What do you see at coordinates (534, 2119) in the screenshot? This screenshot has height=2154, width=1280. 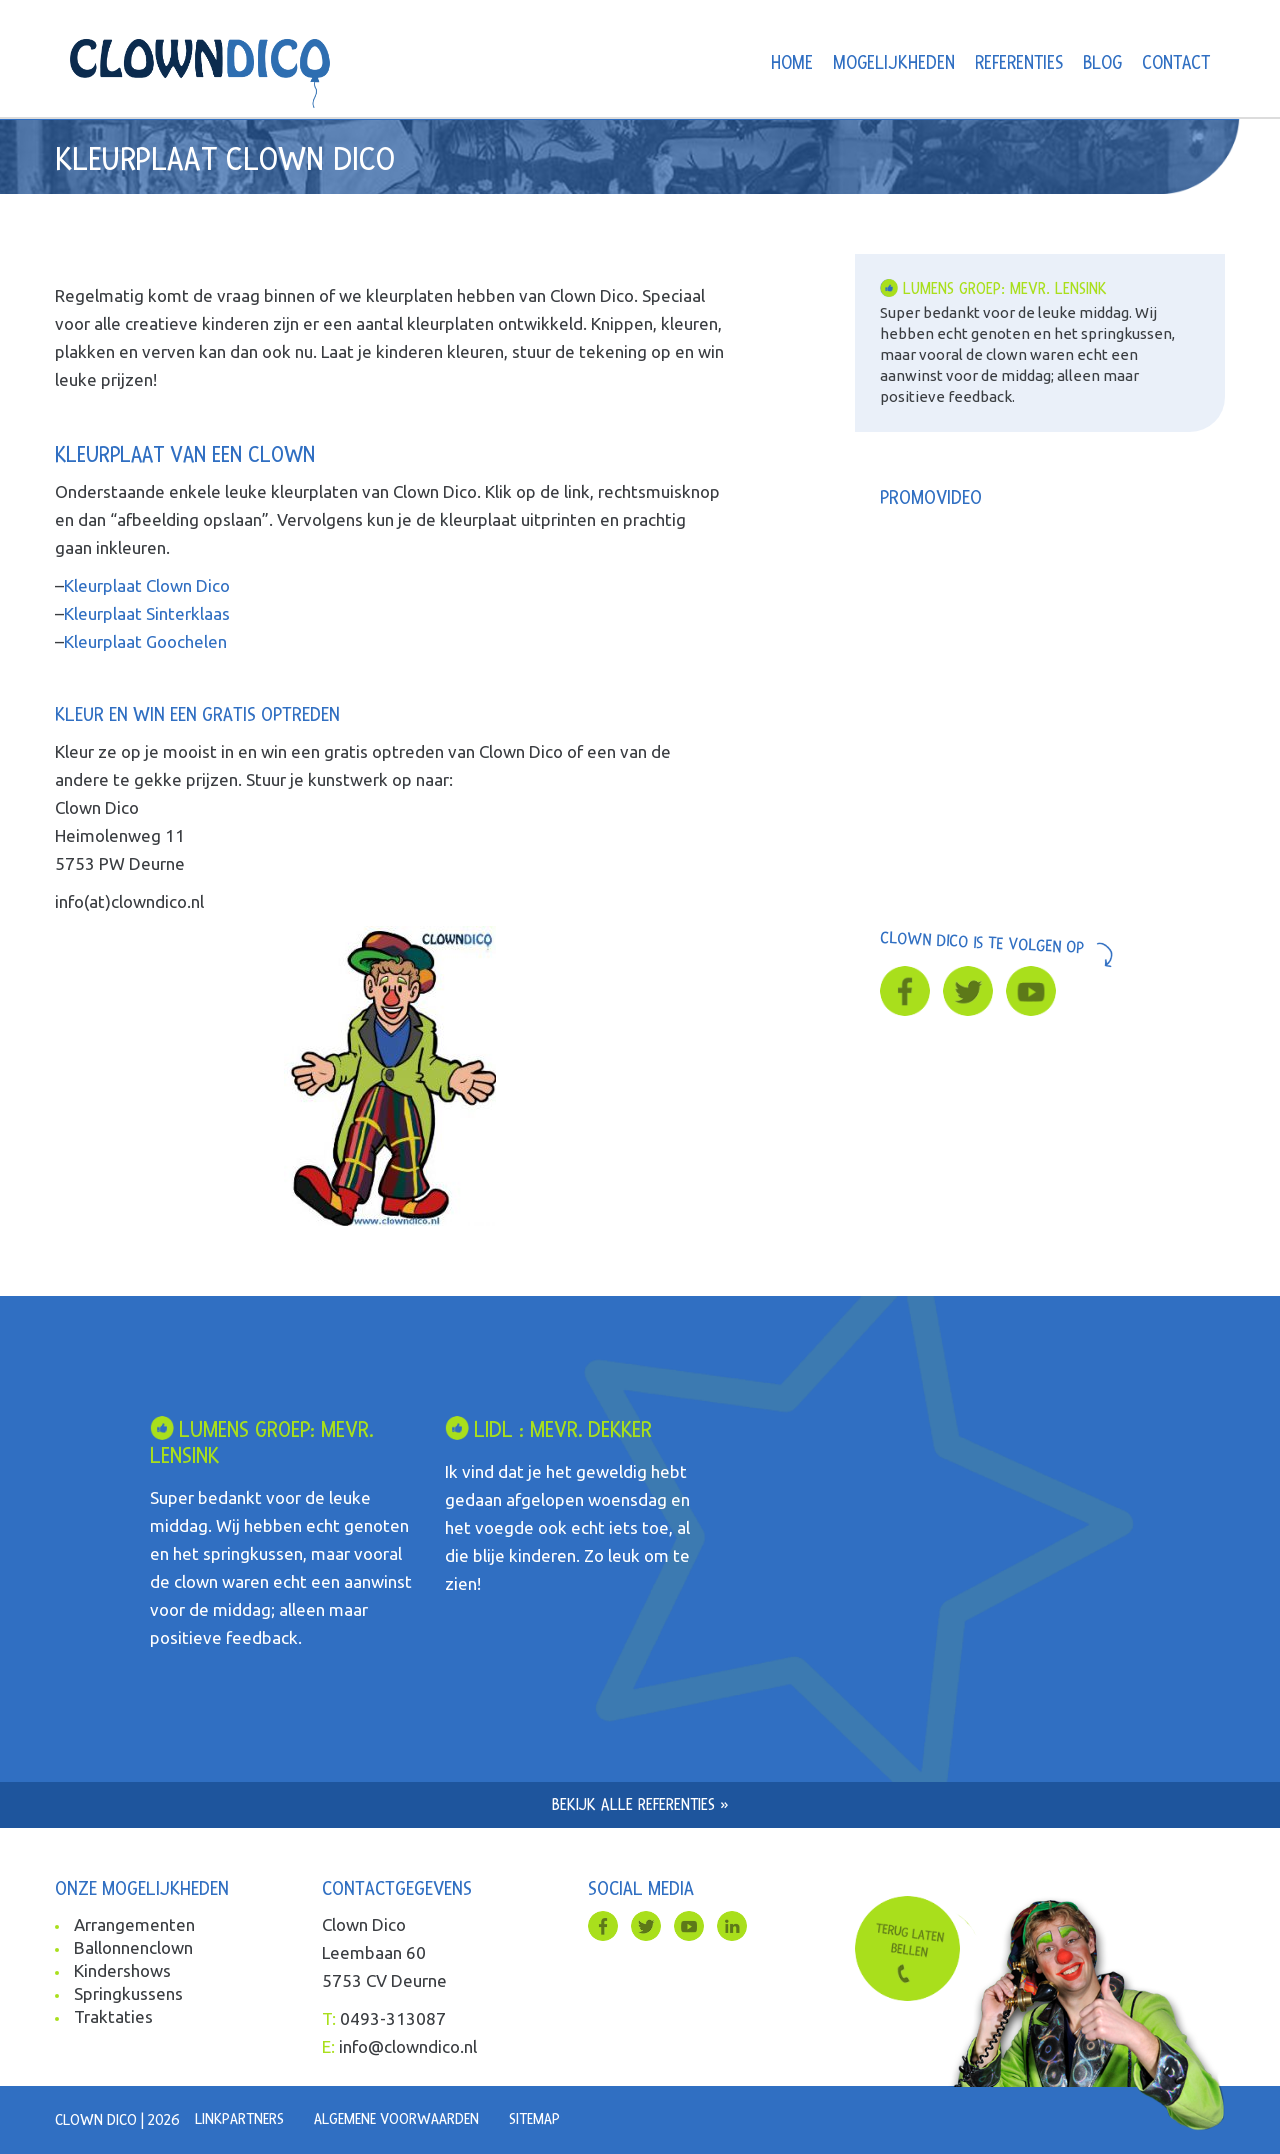 I see `Sitemap` at bounding box center [534, 2119].